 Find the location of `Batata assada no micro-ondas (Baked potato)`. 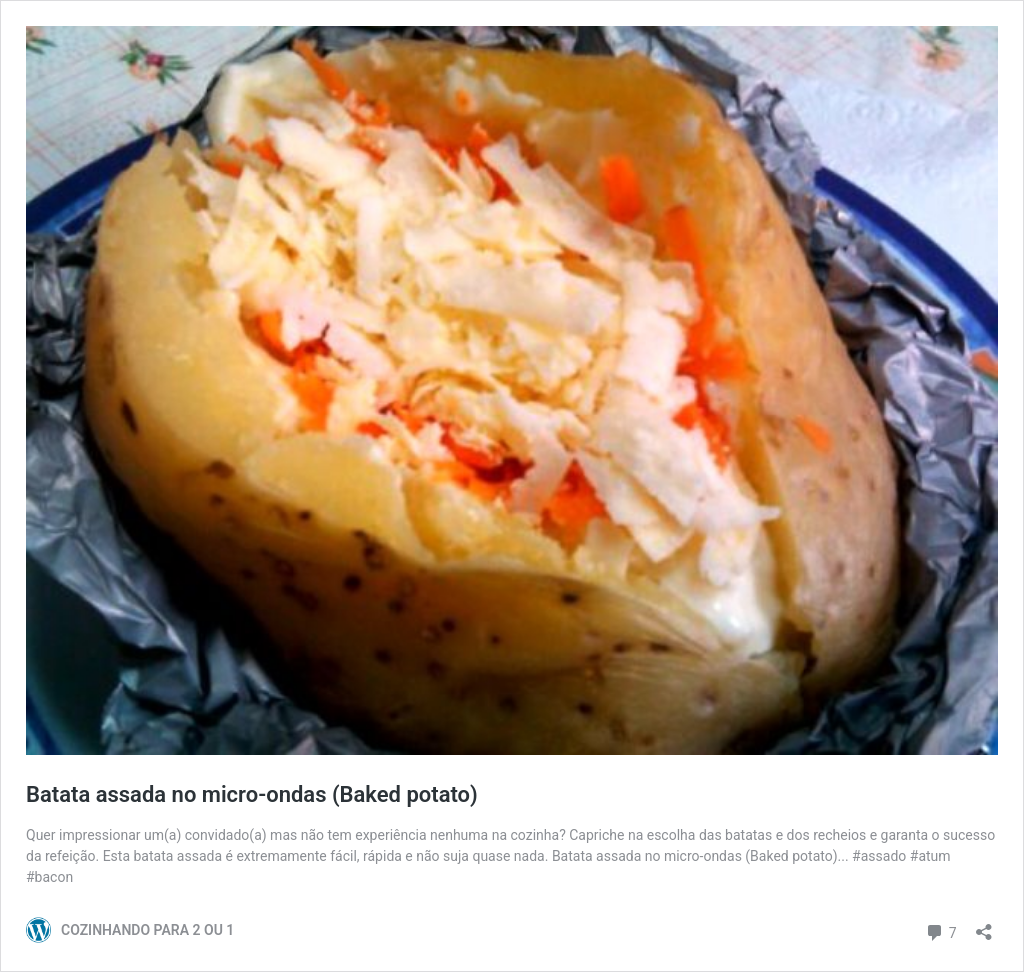

Batata assada no micro-ondas (Baked potato) is located at coordinates (252, 794).